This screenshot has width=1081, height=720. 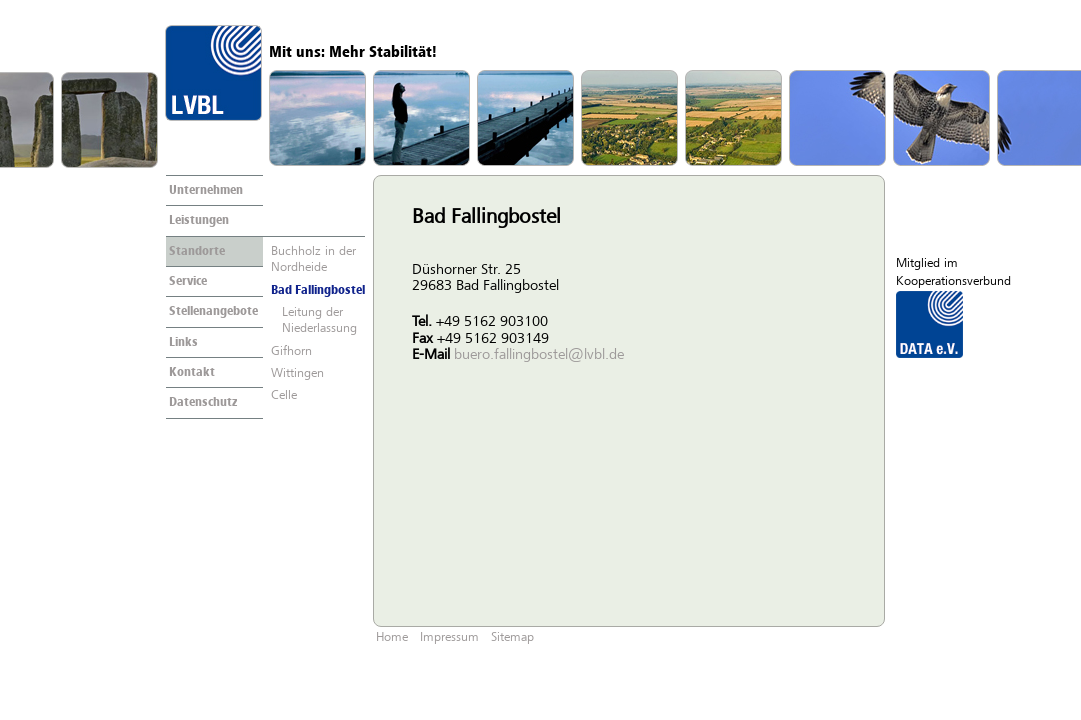 What do you see at coordinates (183, 343) in the screenshot?
I see `Links` at bounding box center [183, 343].